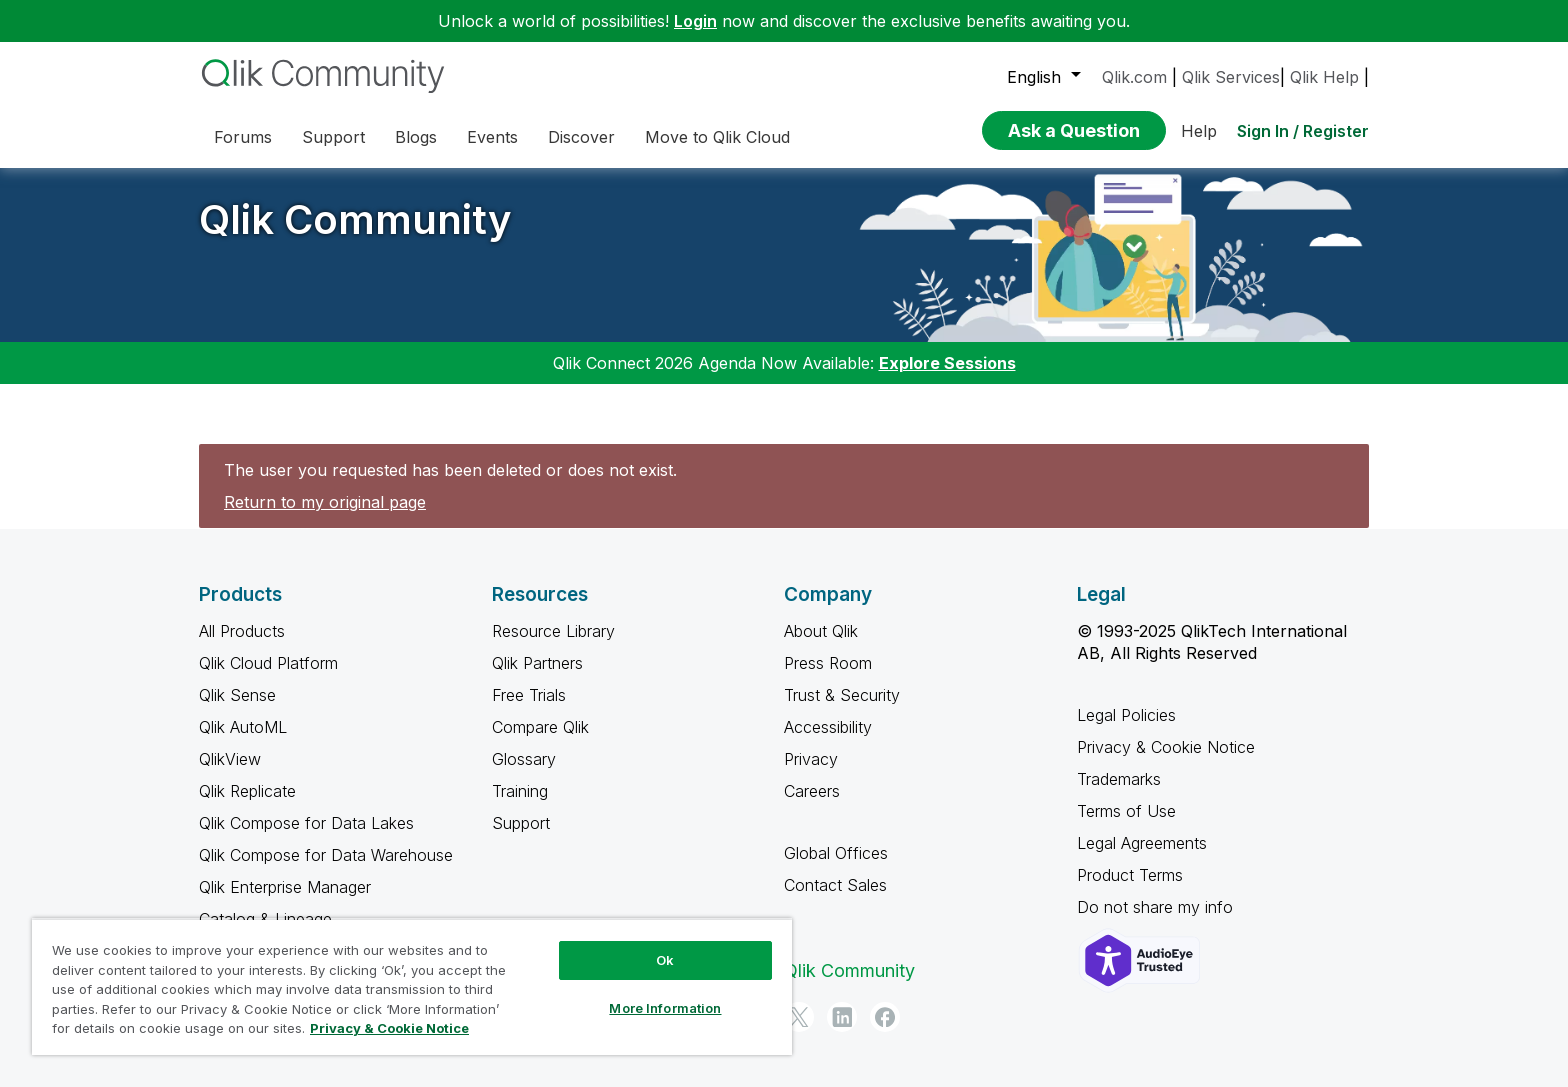 Image resolution: width=1568 pixels, height=1087 pixels. Describe the element at coordinates (412, 986) in the screenshot. I see `[region]` at that location.